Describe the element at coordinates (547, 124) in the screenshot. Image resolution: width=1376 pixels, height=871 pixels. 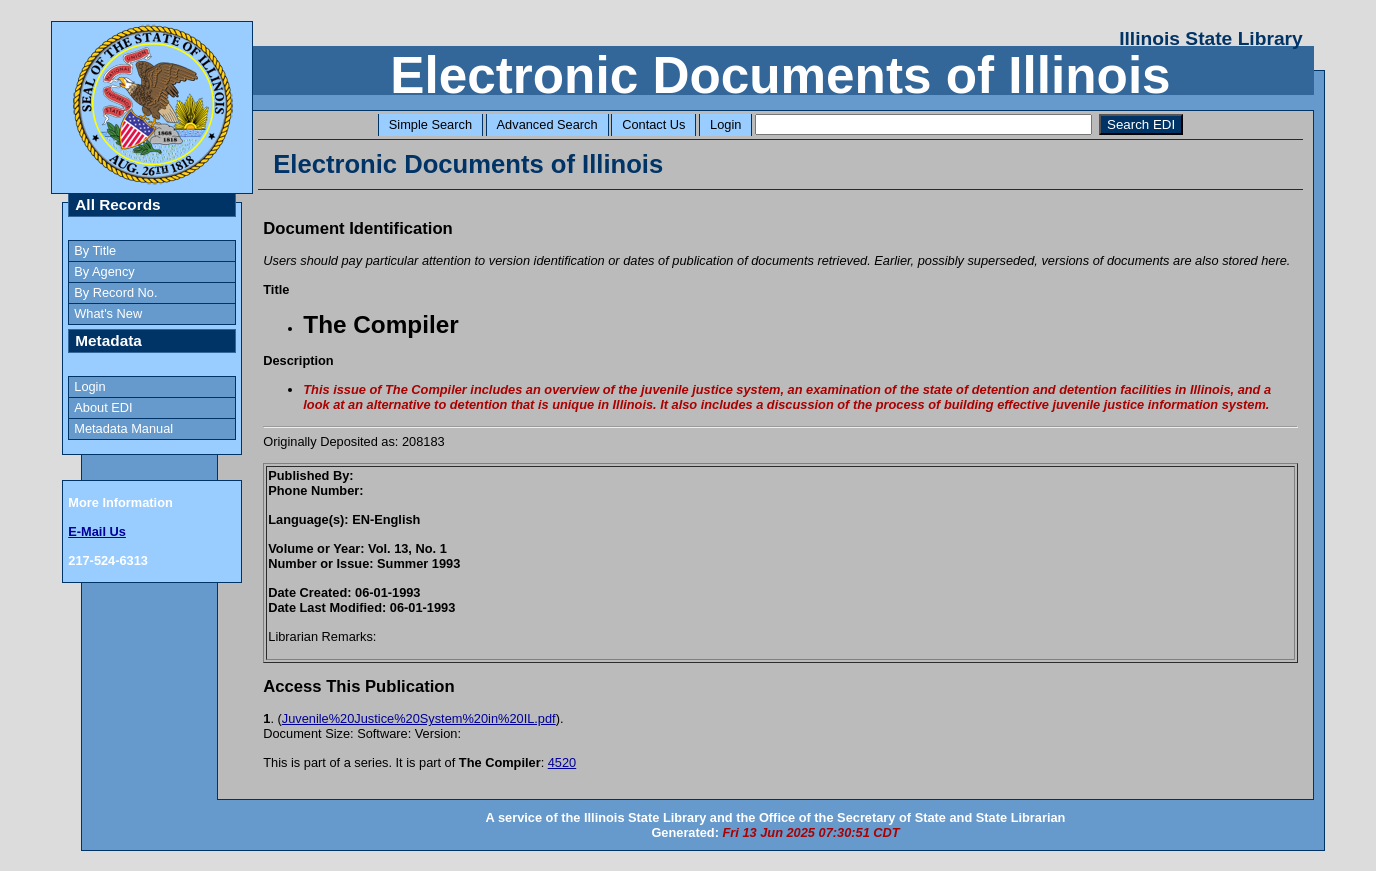
I see `Advanced Search` at that location.